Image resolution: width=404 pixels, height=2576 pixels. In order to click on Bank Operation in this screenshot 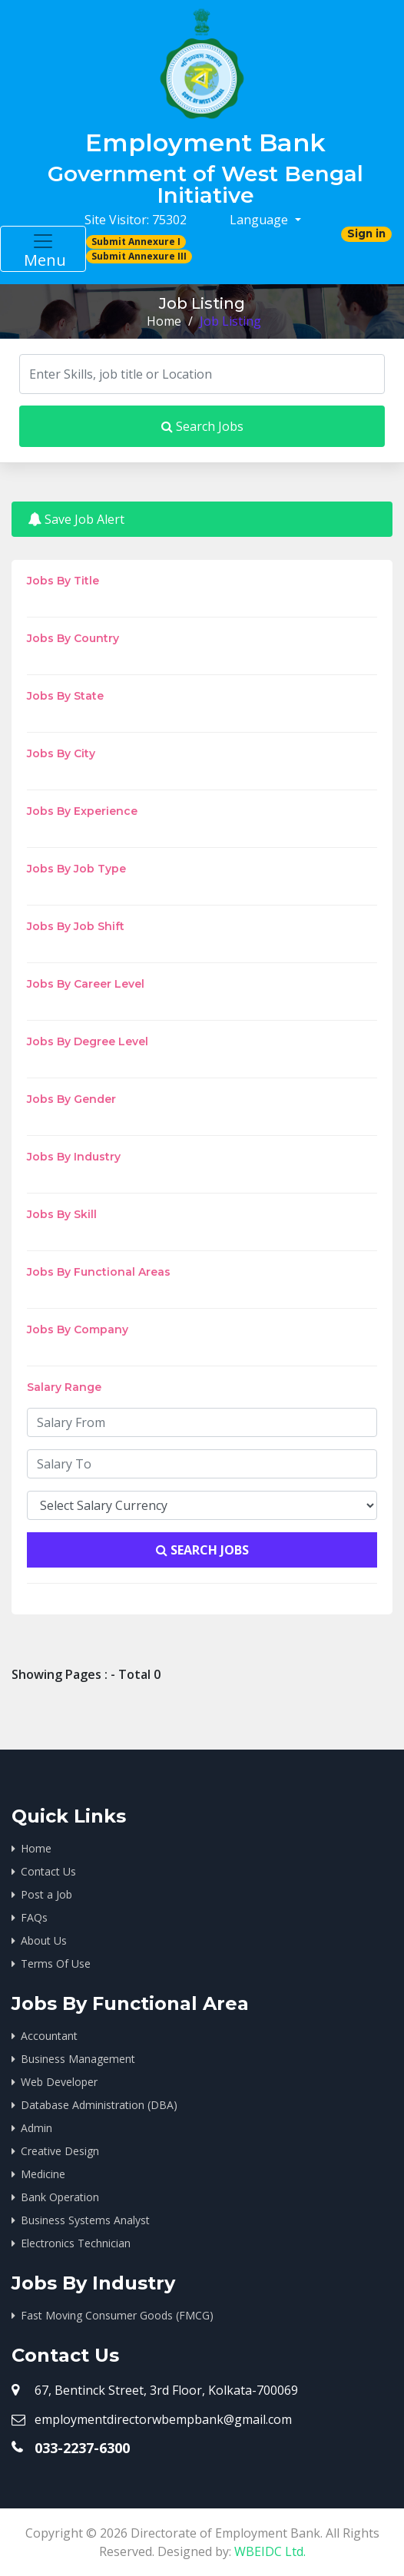, I will do `click(60, 2197)`.